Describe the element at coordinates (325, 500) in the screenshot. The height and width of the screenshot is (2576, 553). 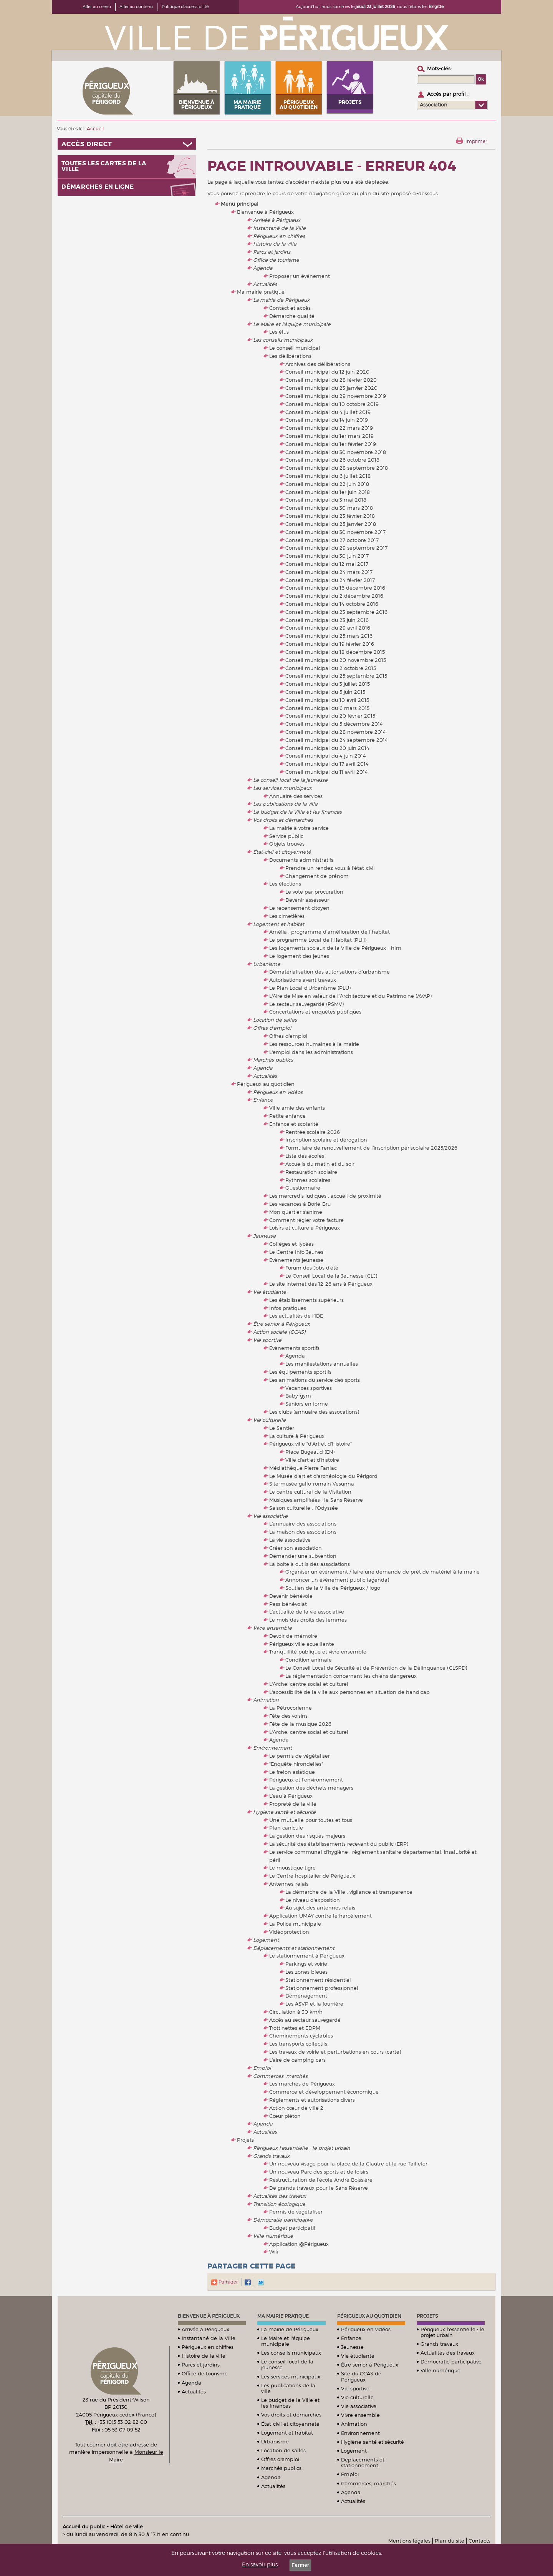
I see `Conseil municipal du 3 mai 2018` at that location.